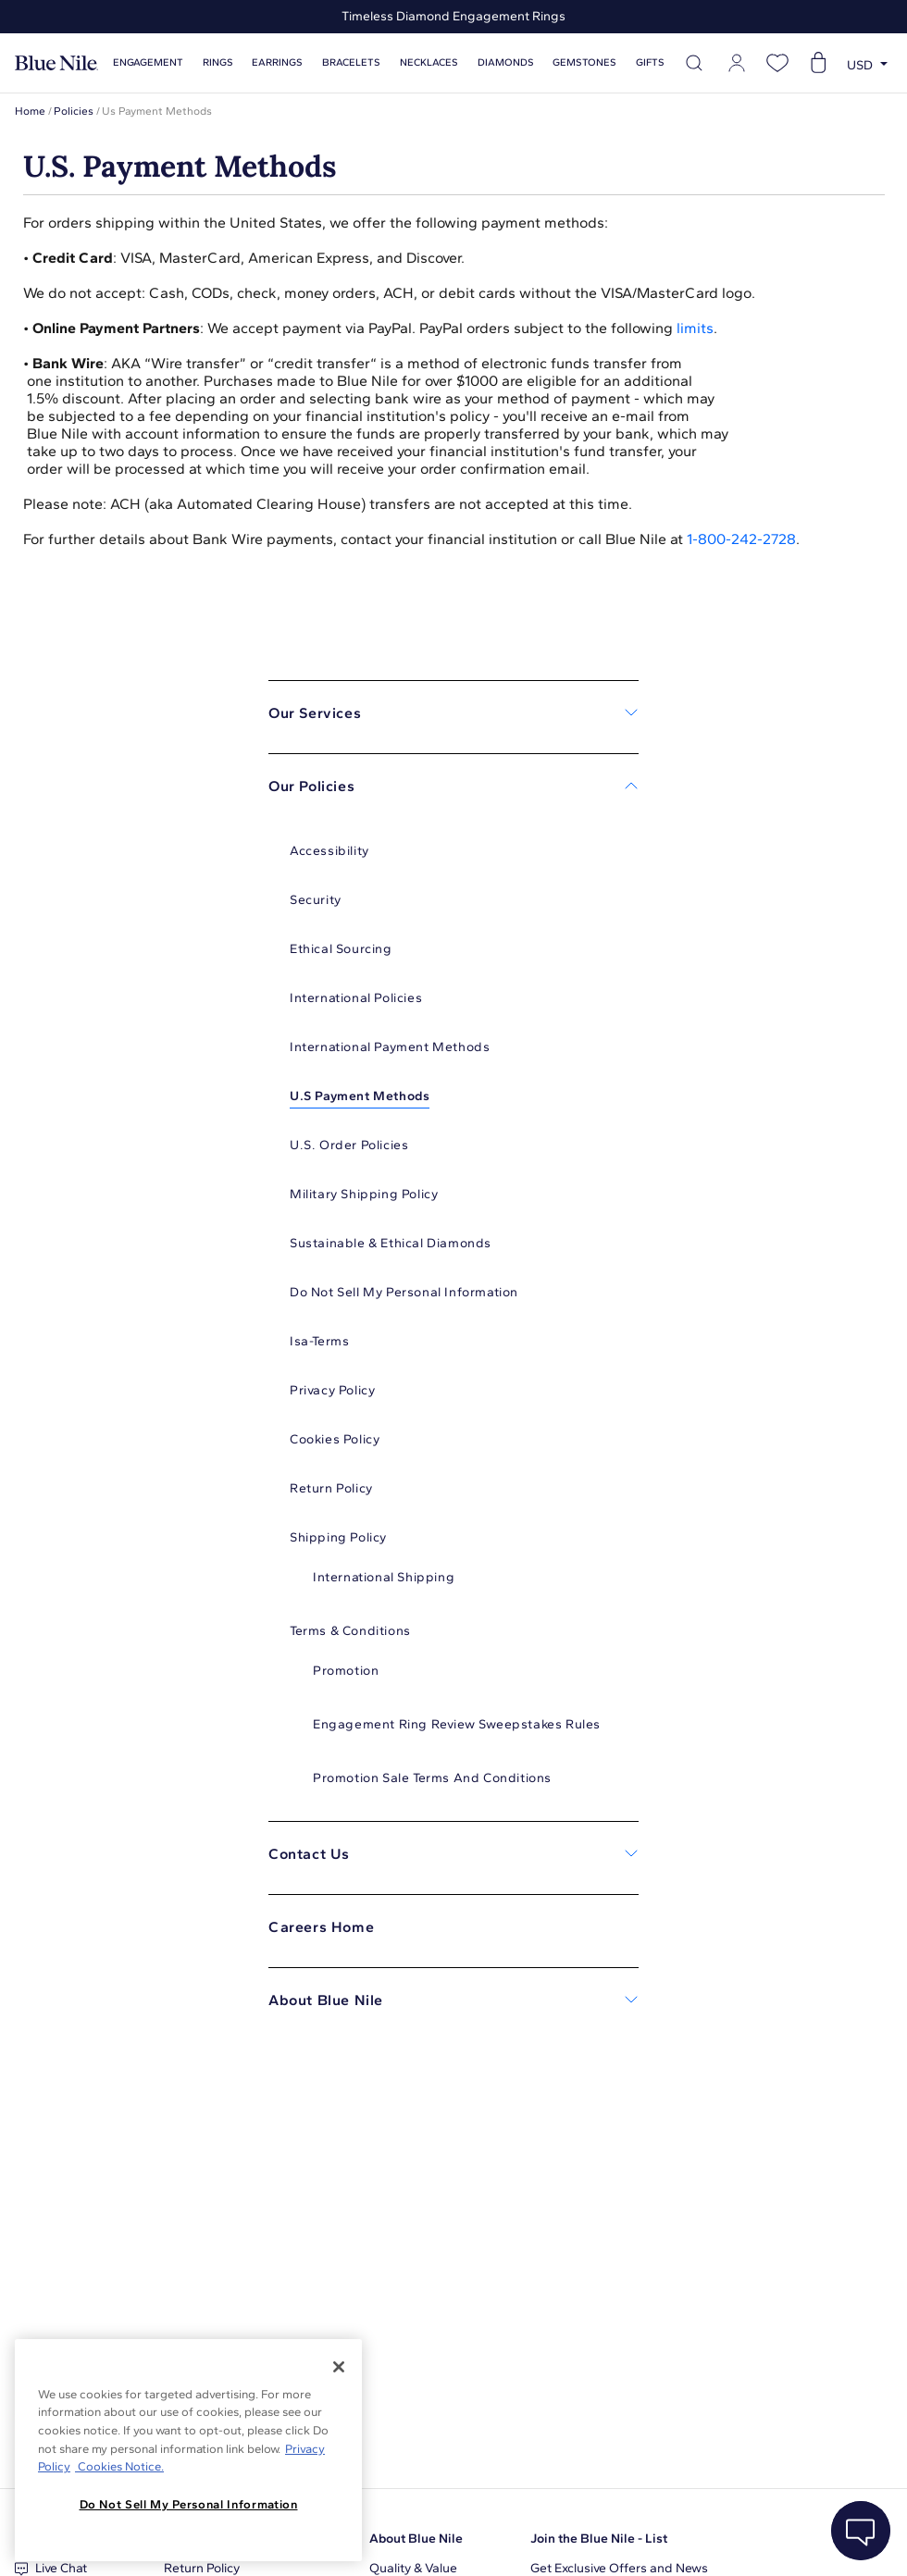 The height and width of the screenshot is (2576, 907). What do you see at coordinates (189, 2504) in the screenshot?
I see `Do Not Sell My Personal Information [Do Not Sell My Personal Information, Opens the preference center dialog]` at bounding box center [189, 2504].